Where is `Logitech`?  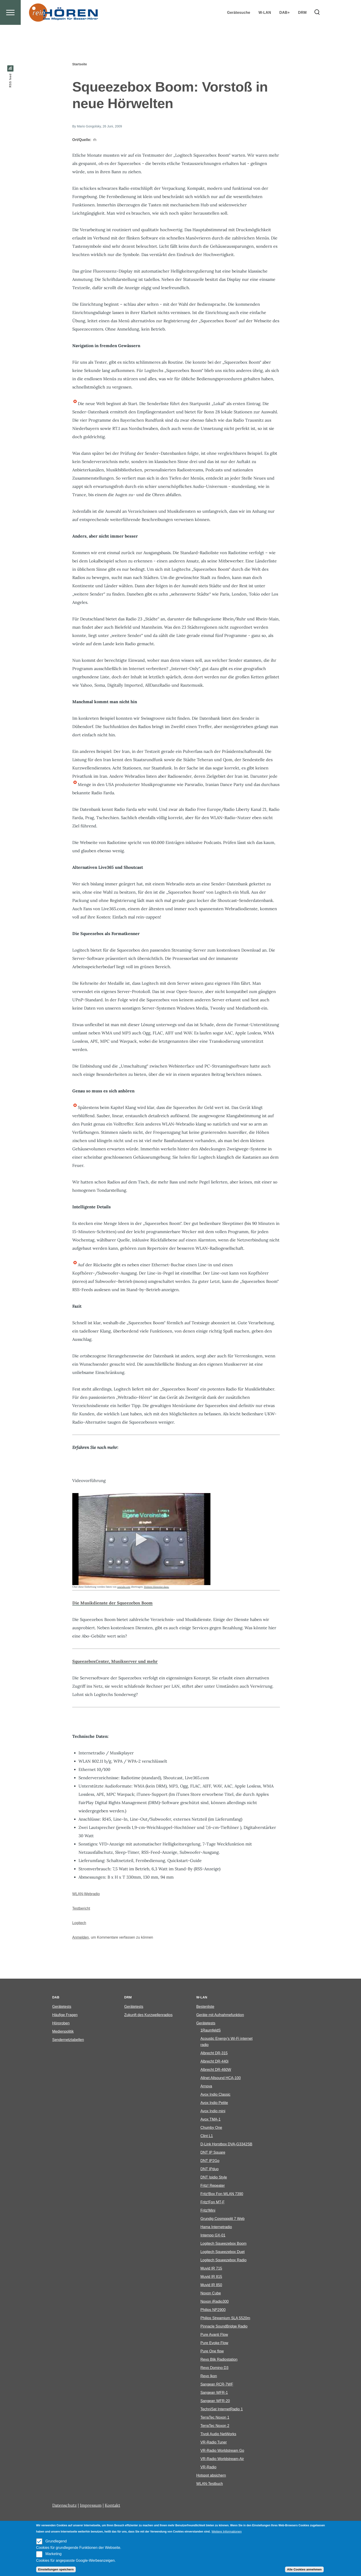 Logitech is located at coordinates (79, 1923).